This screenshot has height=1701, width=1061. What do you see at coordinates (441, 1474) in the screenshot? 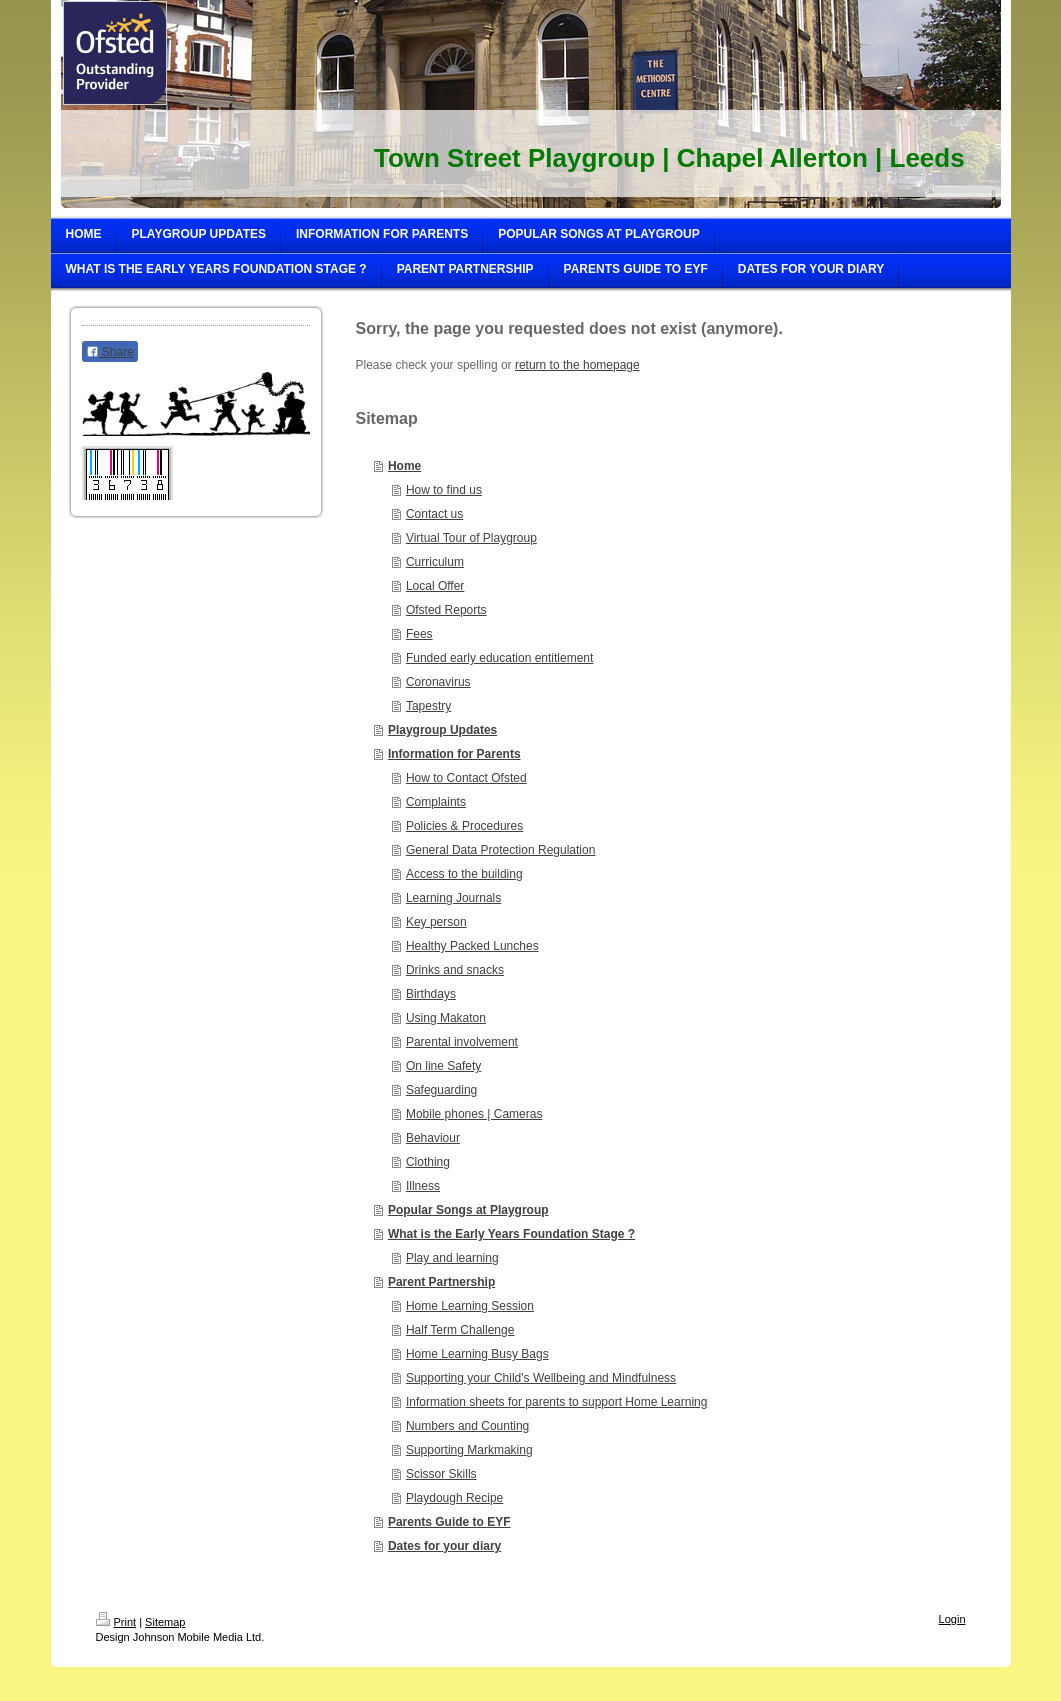
I see `Scissor Skills` at bounding box center [441, 1474].